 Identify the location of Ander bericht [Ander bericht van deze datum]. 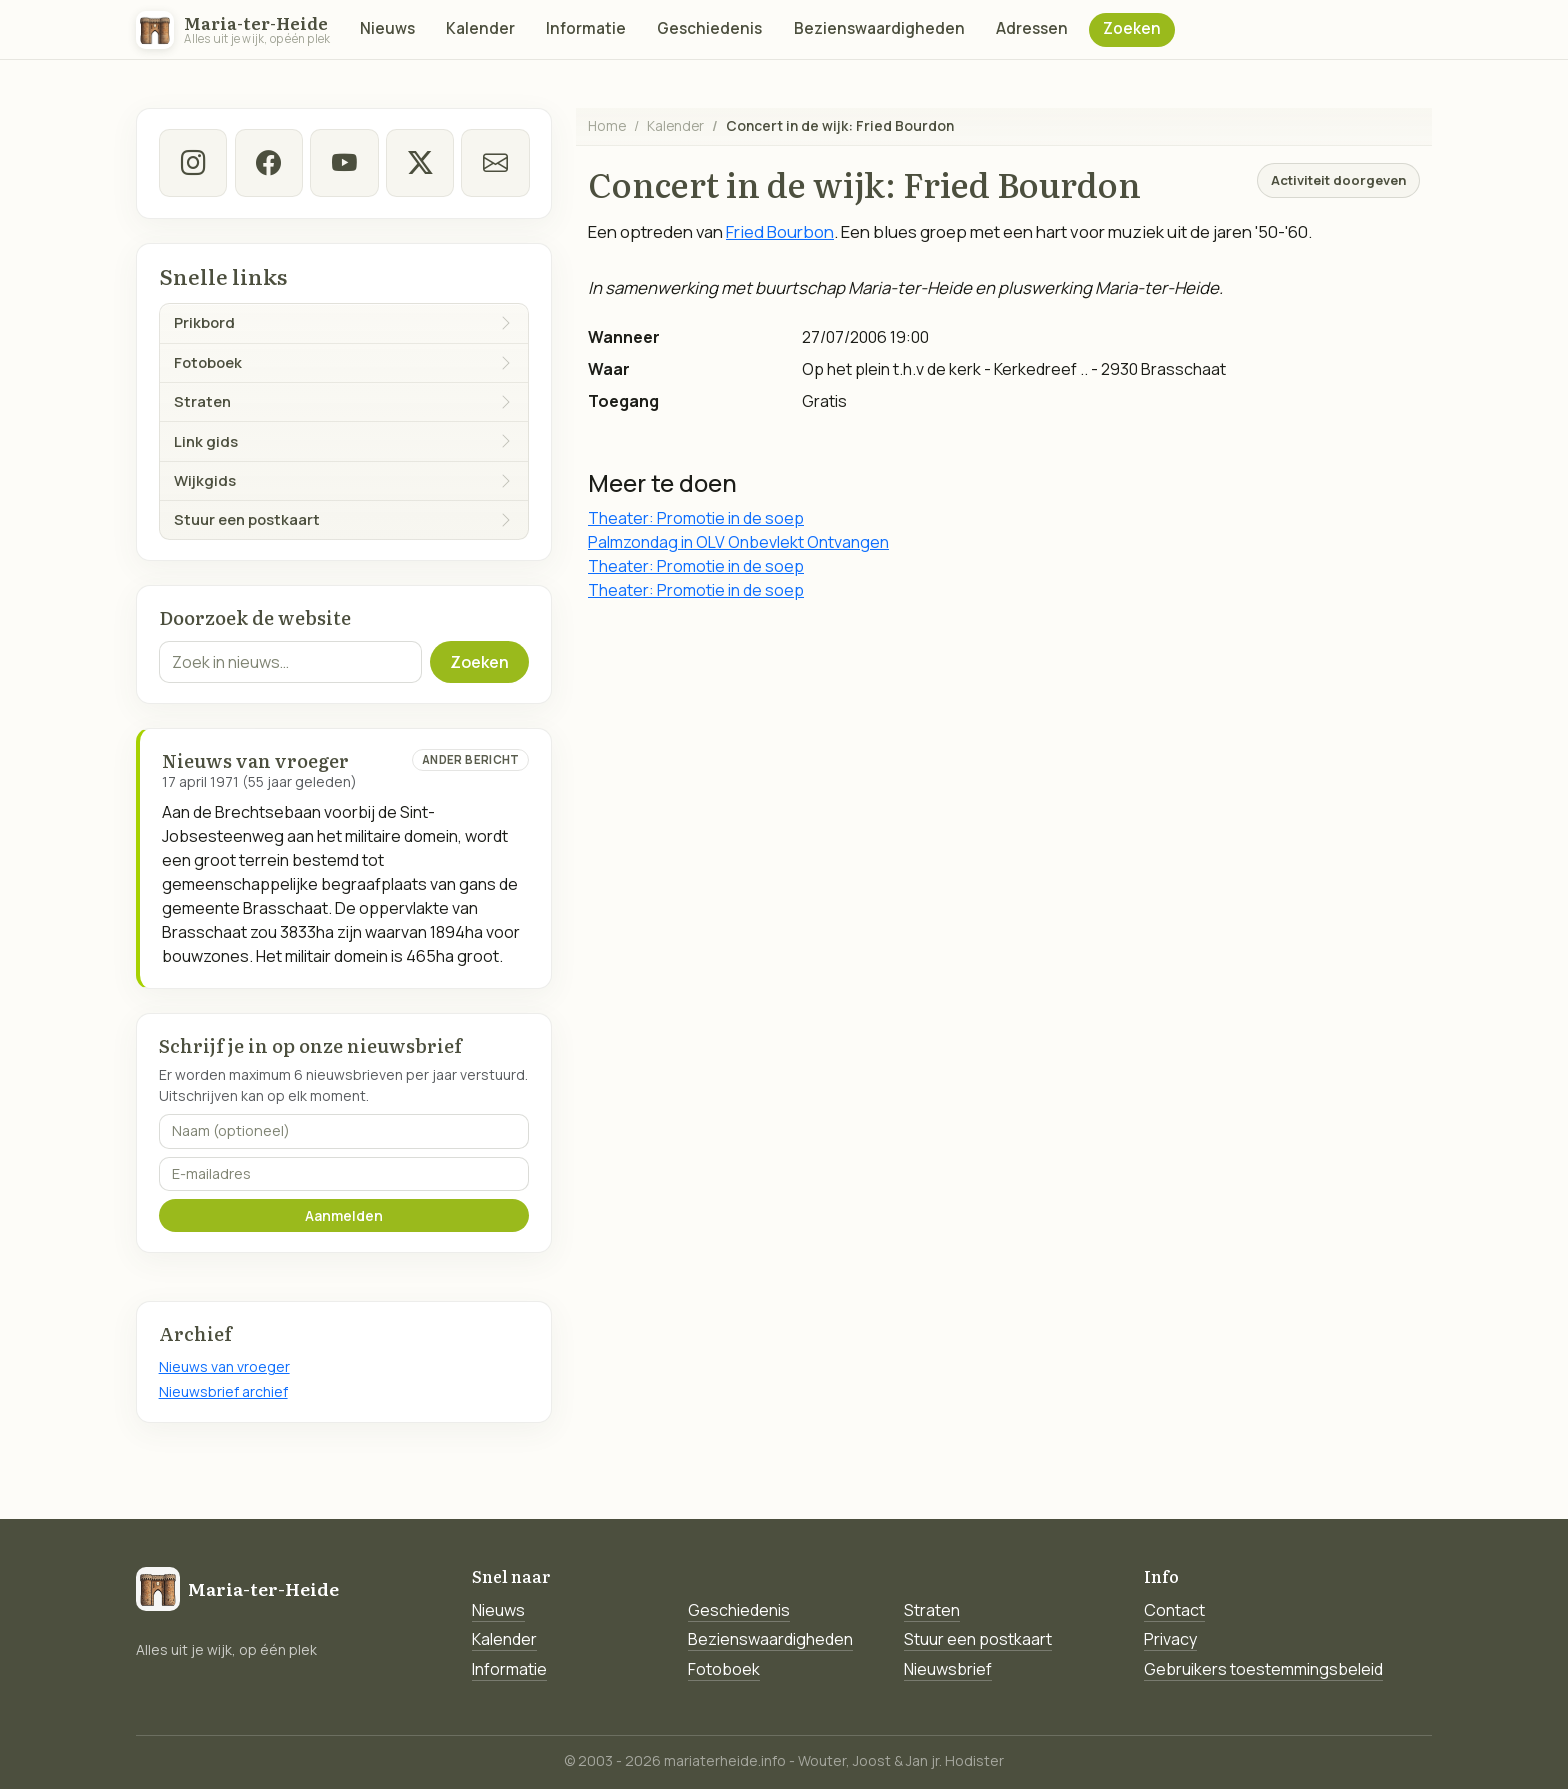
(471, 759).